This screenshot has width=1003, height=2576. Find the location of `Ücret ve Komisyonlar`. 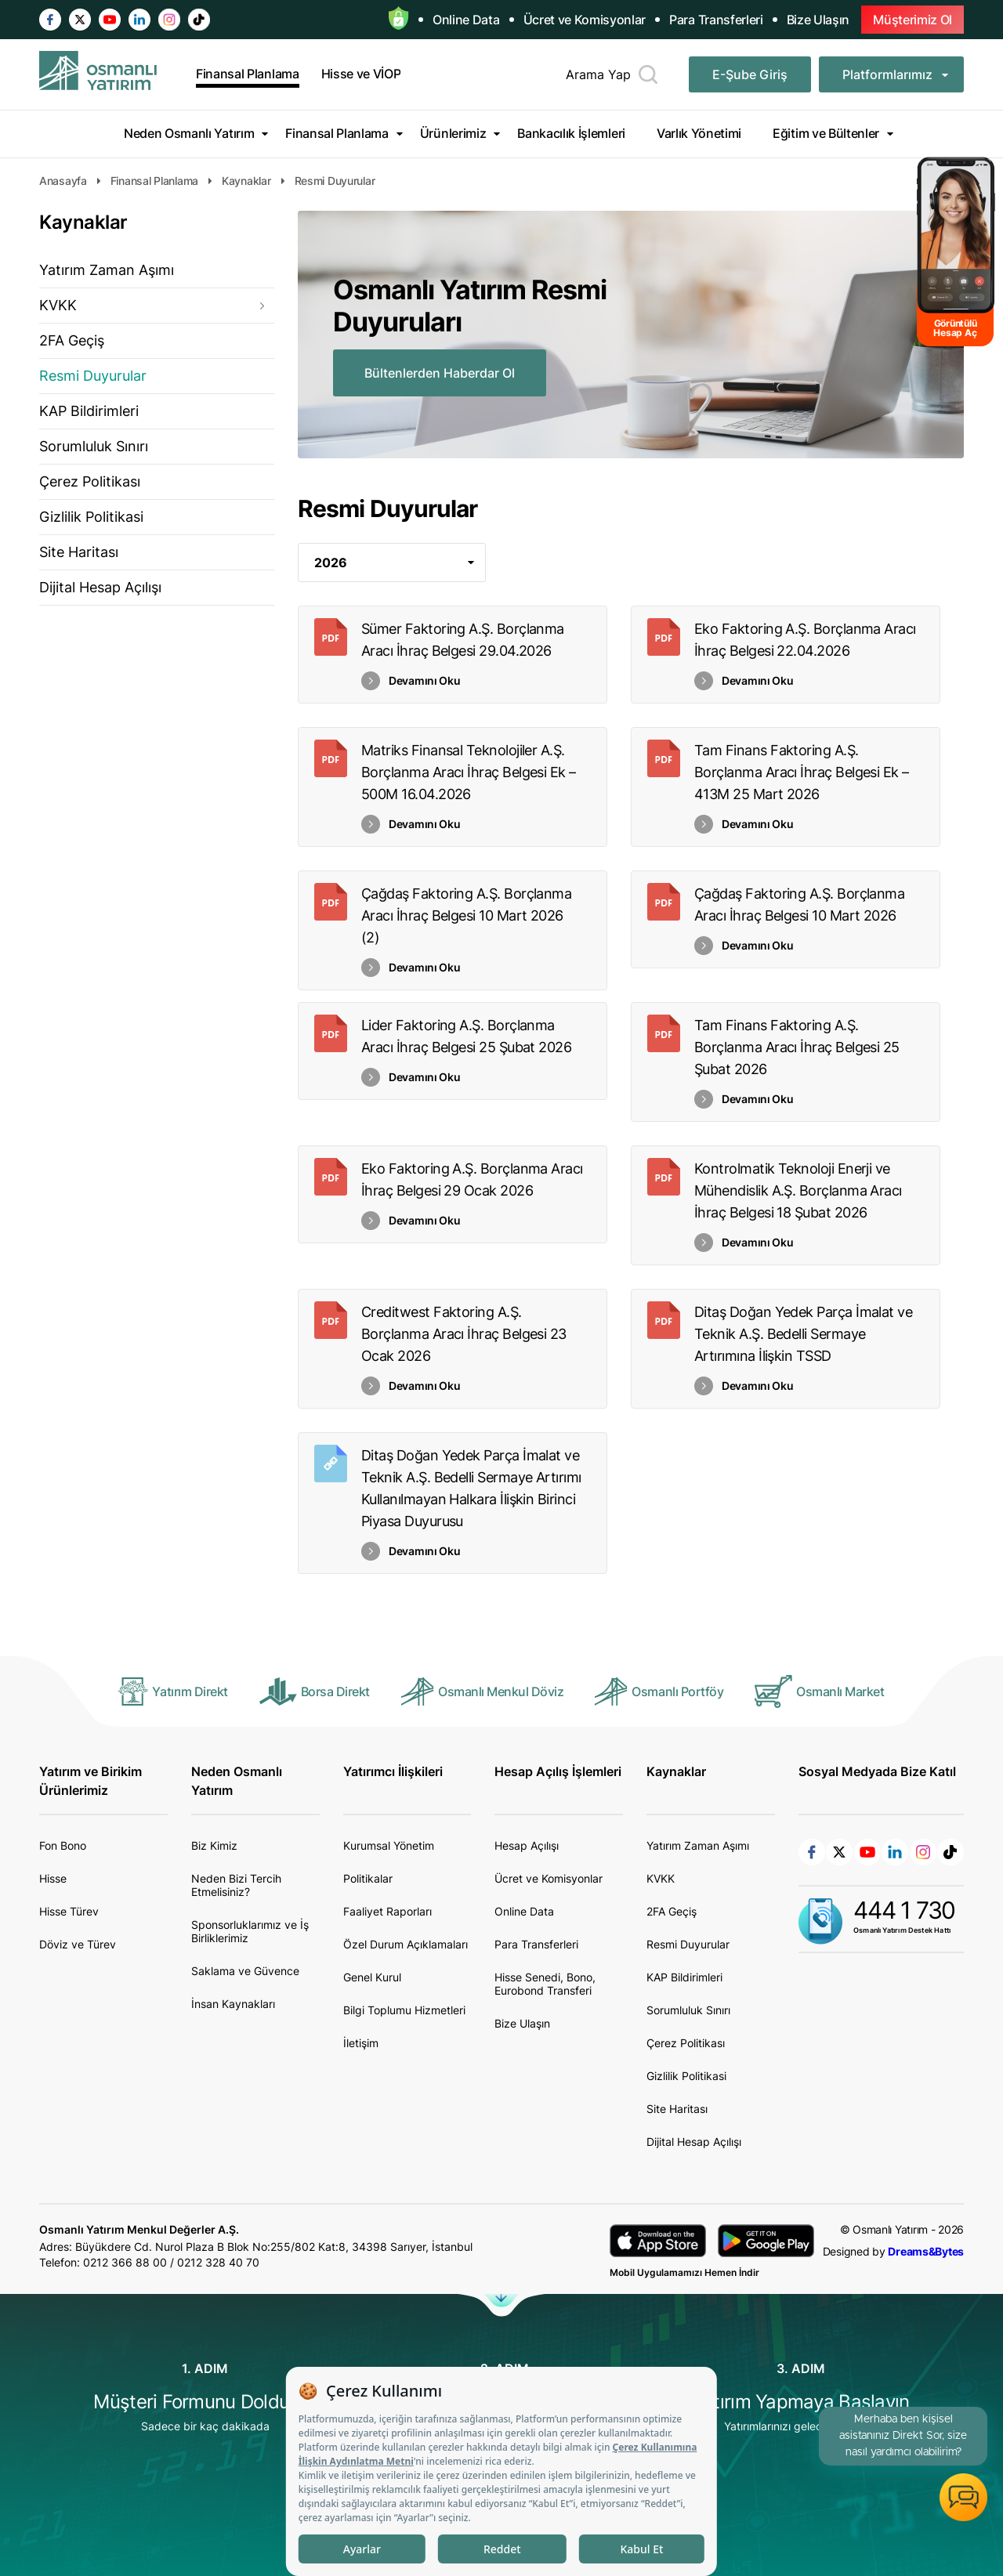

Ücret ve Komisyonlar is located at coordinates (584, 19).